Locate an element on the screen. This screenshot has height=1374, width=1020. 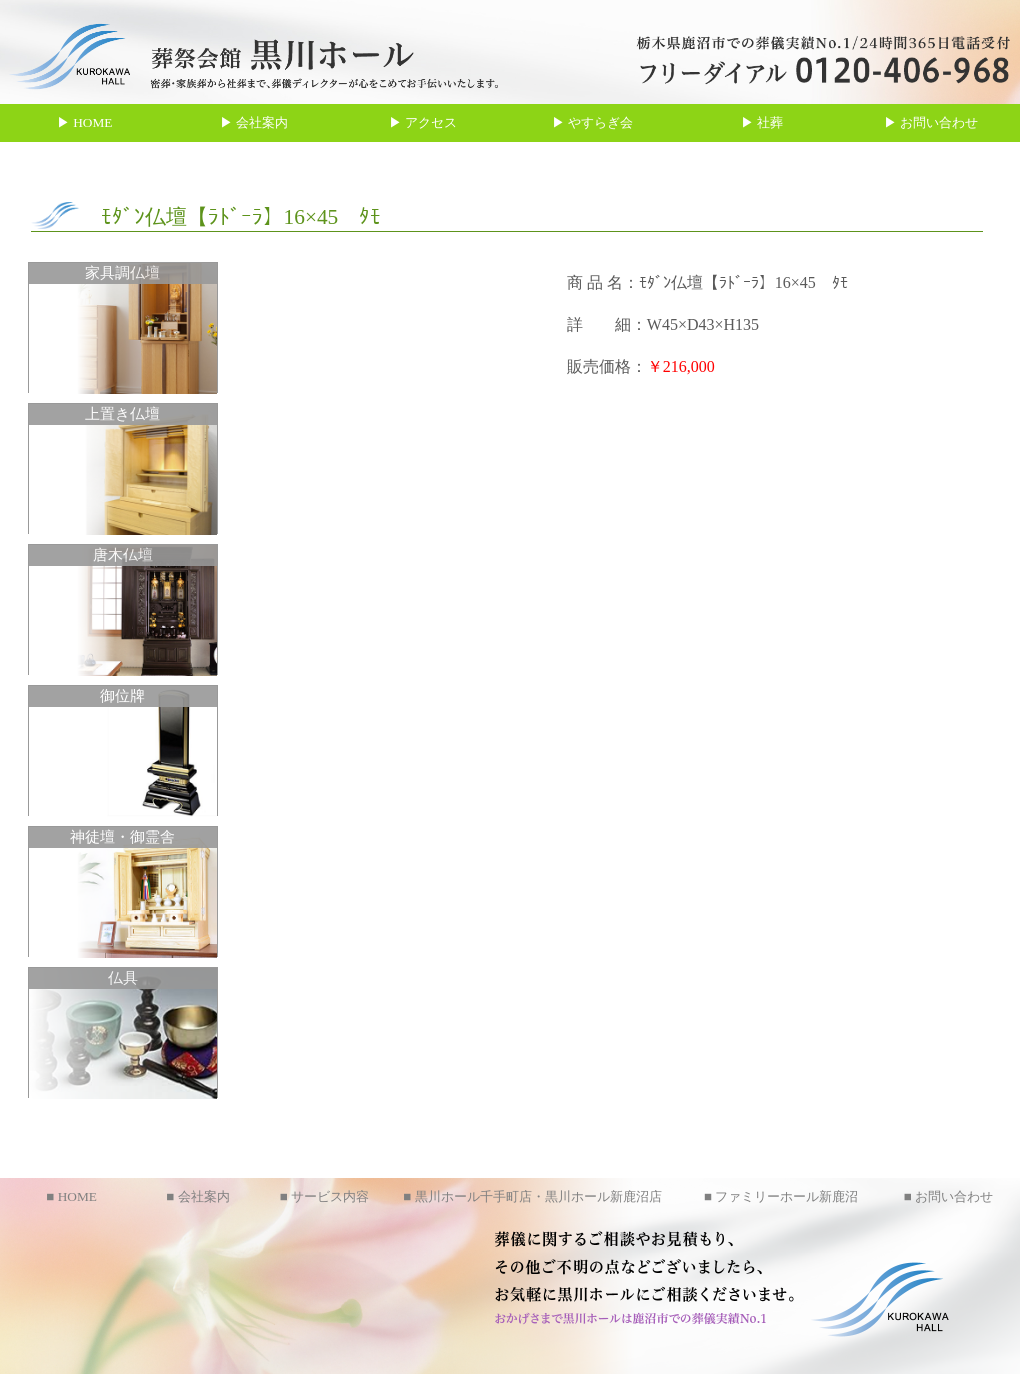
■ 会社案内 is located at coordinates (197, 1196).